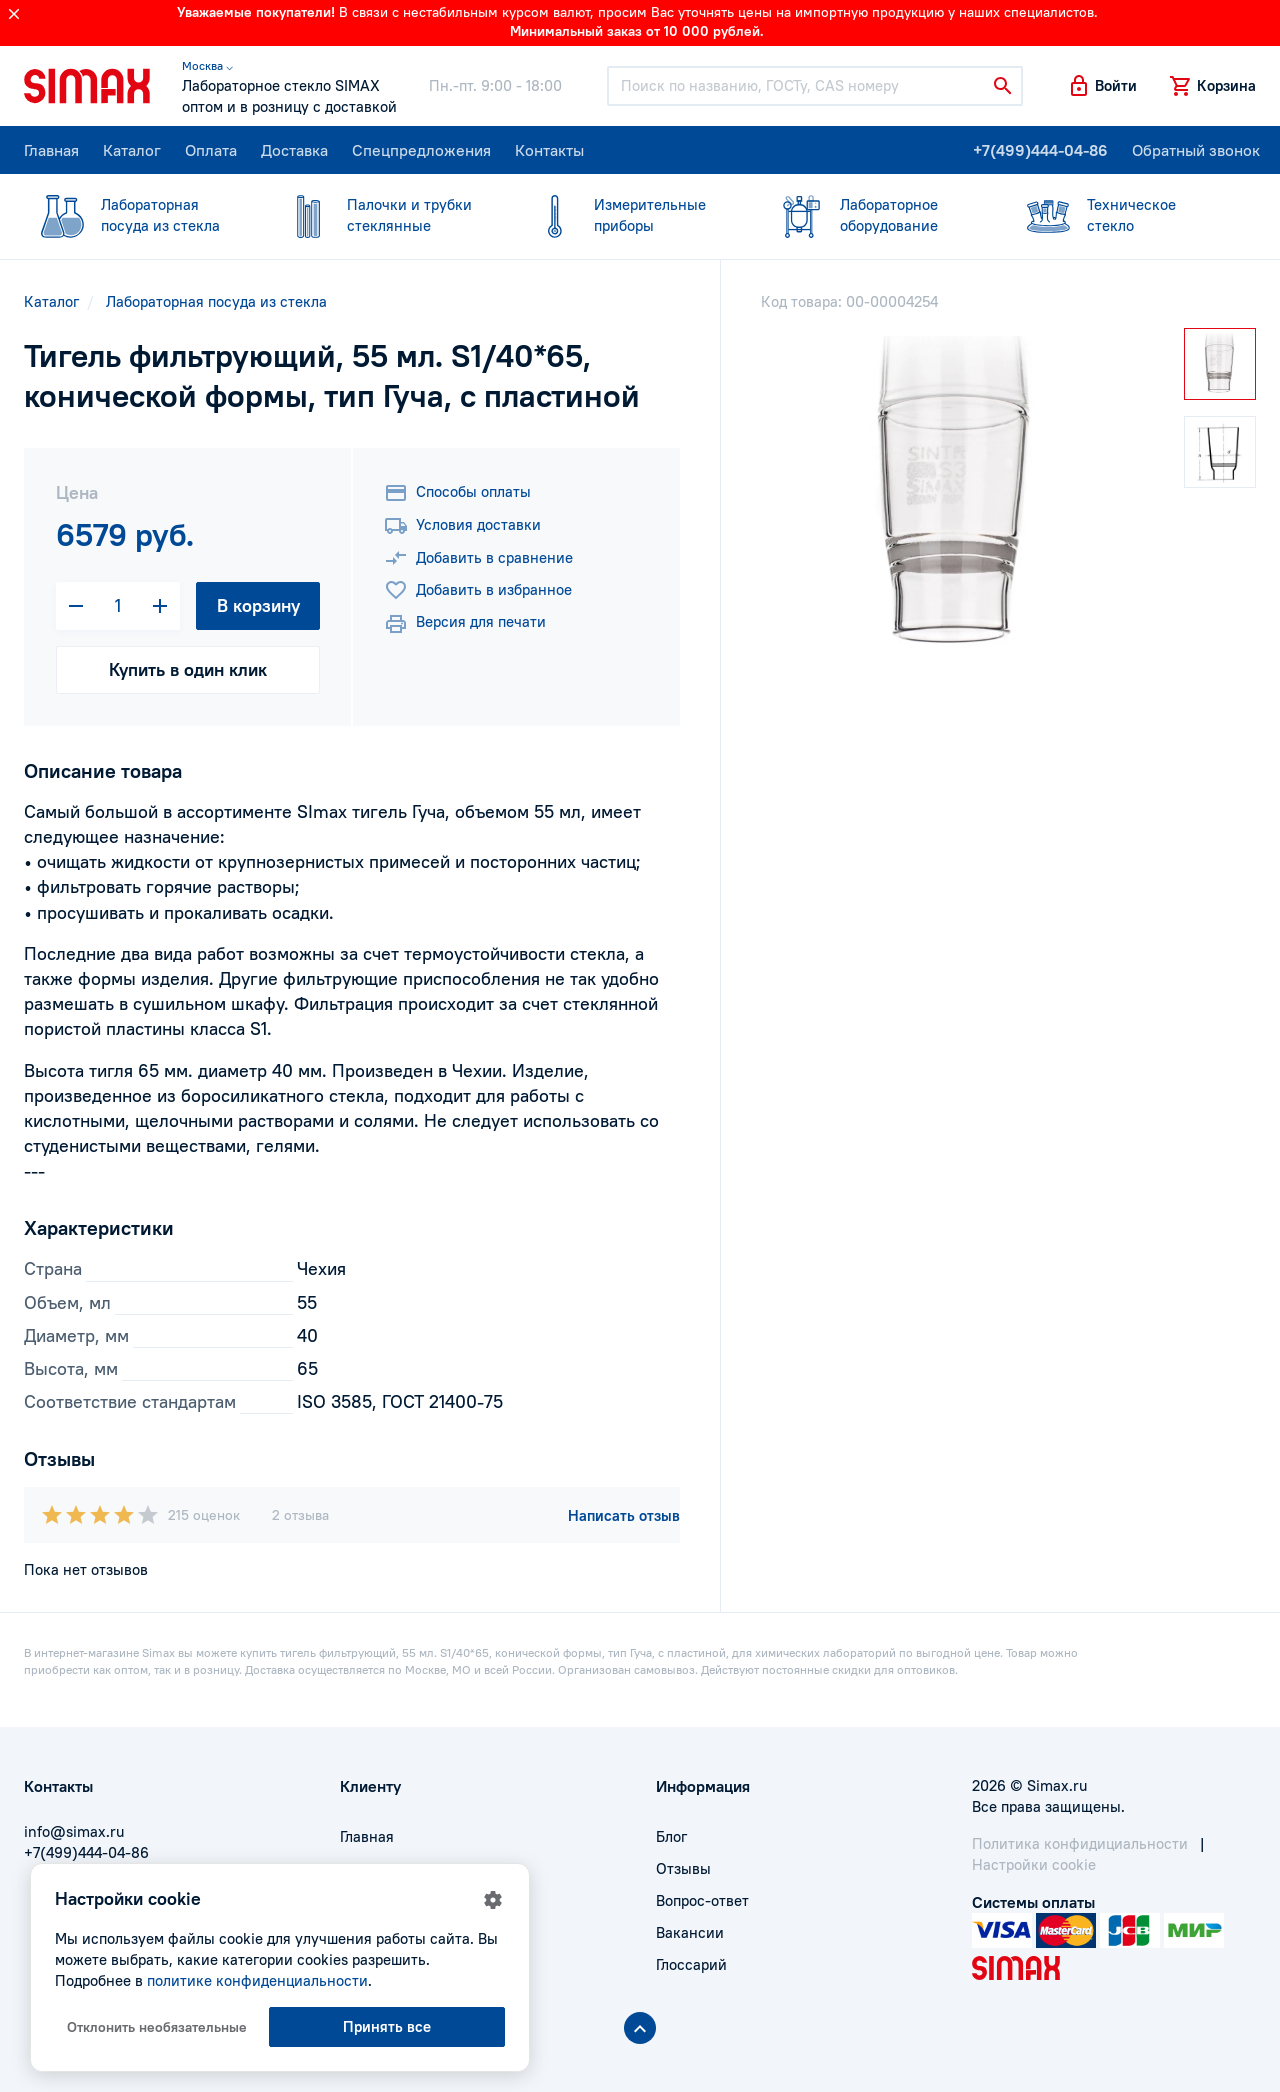  Describe the element at coordinates (135, 214) in the screenshot. I see `посуда из стекла` at that location.